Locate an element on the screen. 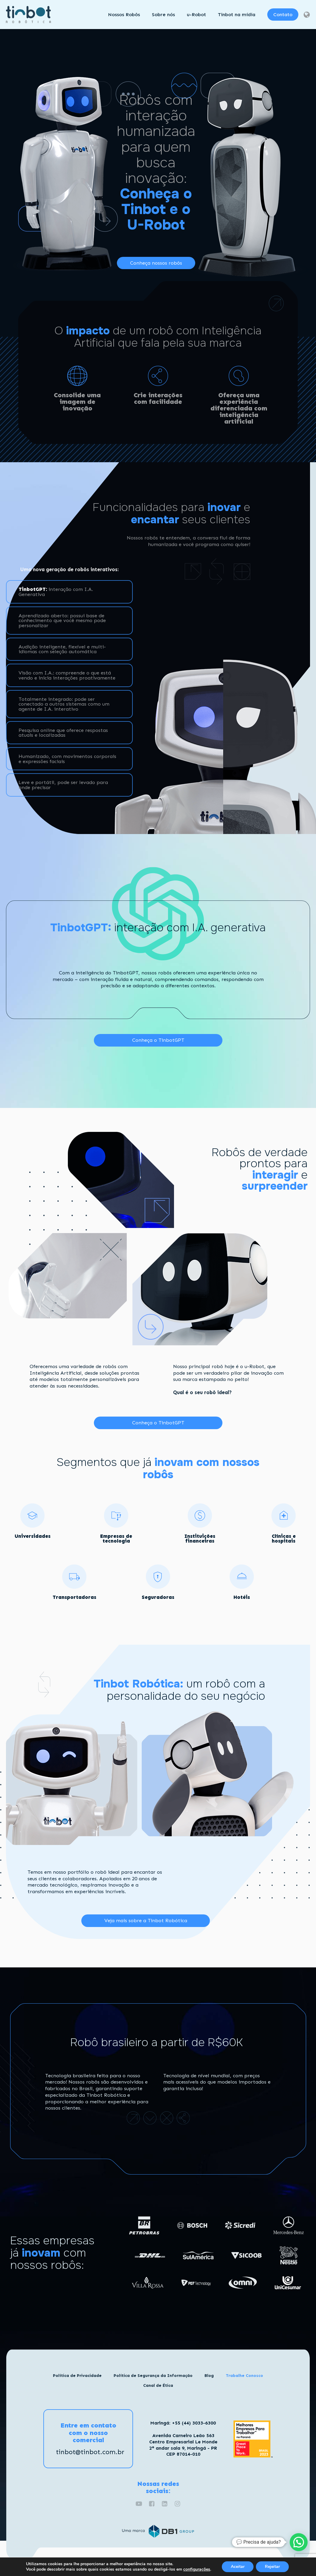  [button] is located at coordinates (299, 2542).